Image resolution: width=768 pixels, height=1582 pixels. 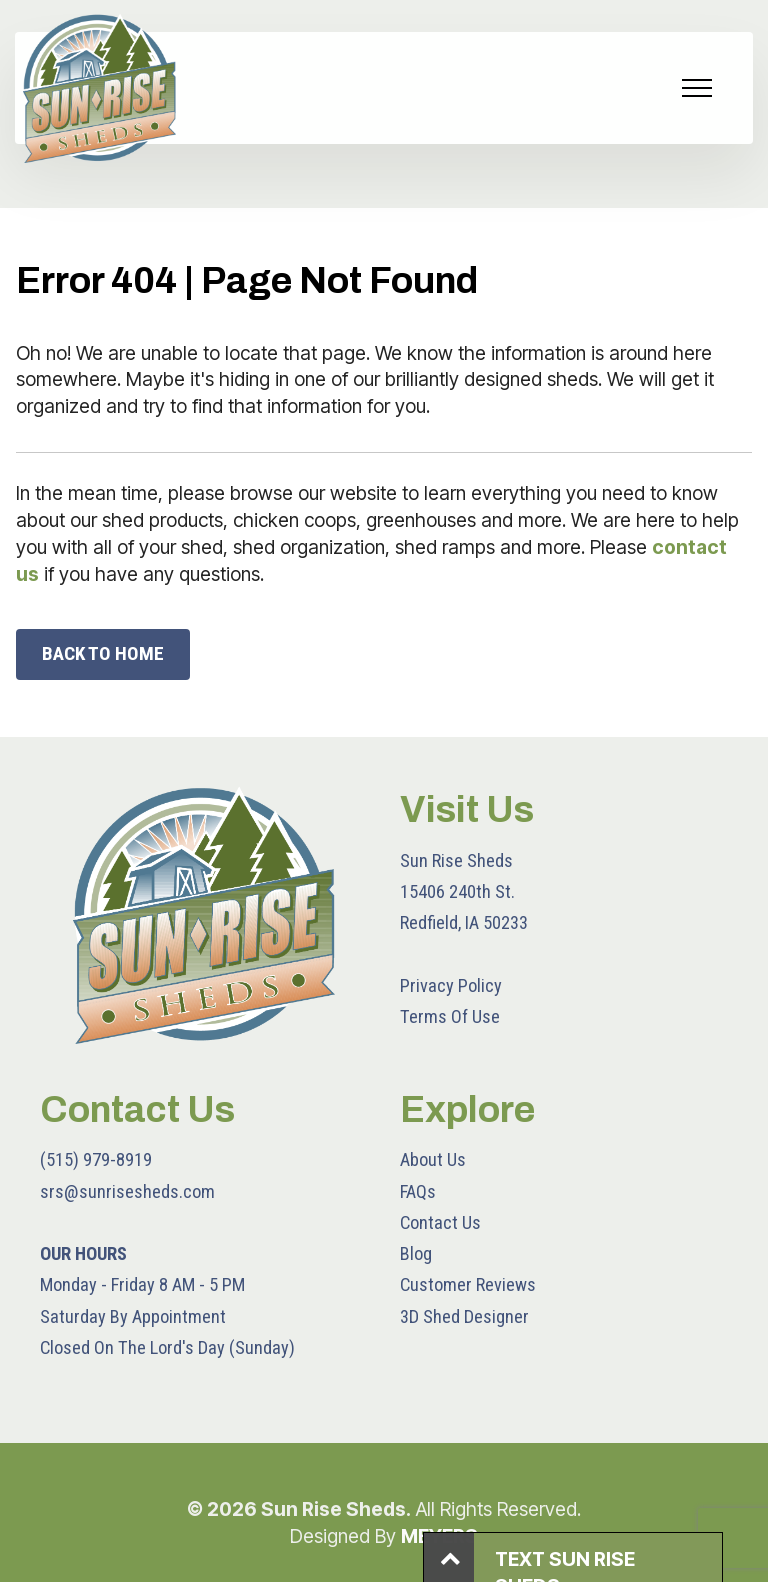 What do you see at coordinates (440, 1222) in the screenshot?
I see `Contact Us` at bounding box center [440, 1222].